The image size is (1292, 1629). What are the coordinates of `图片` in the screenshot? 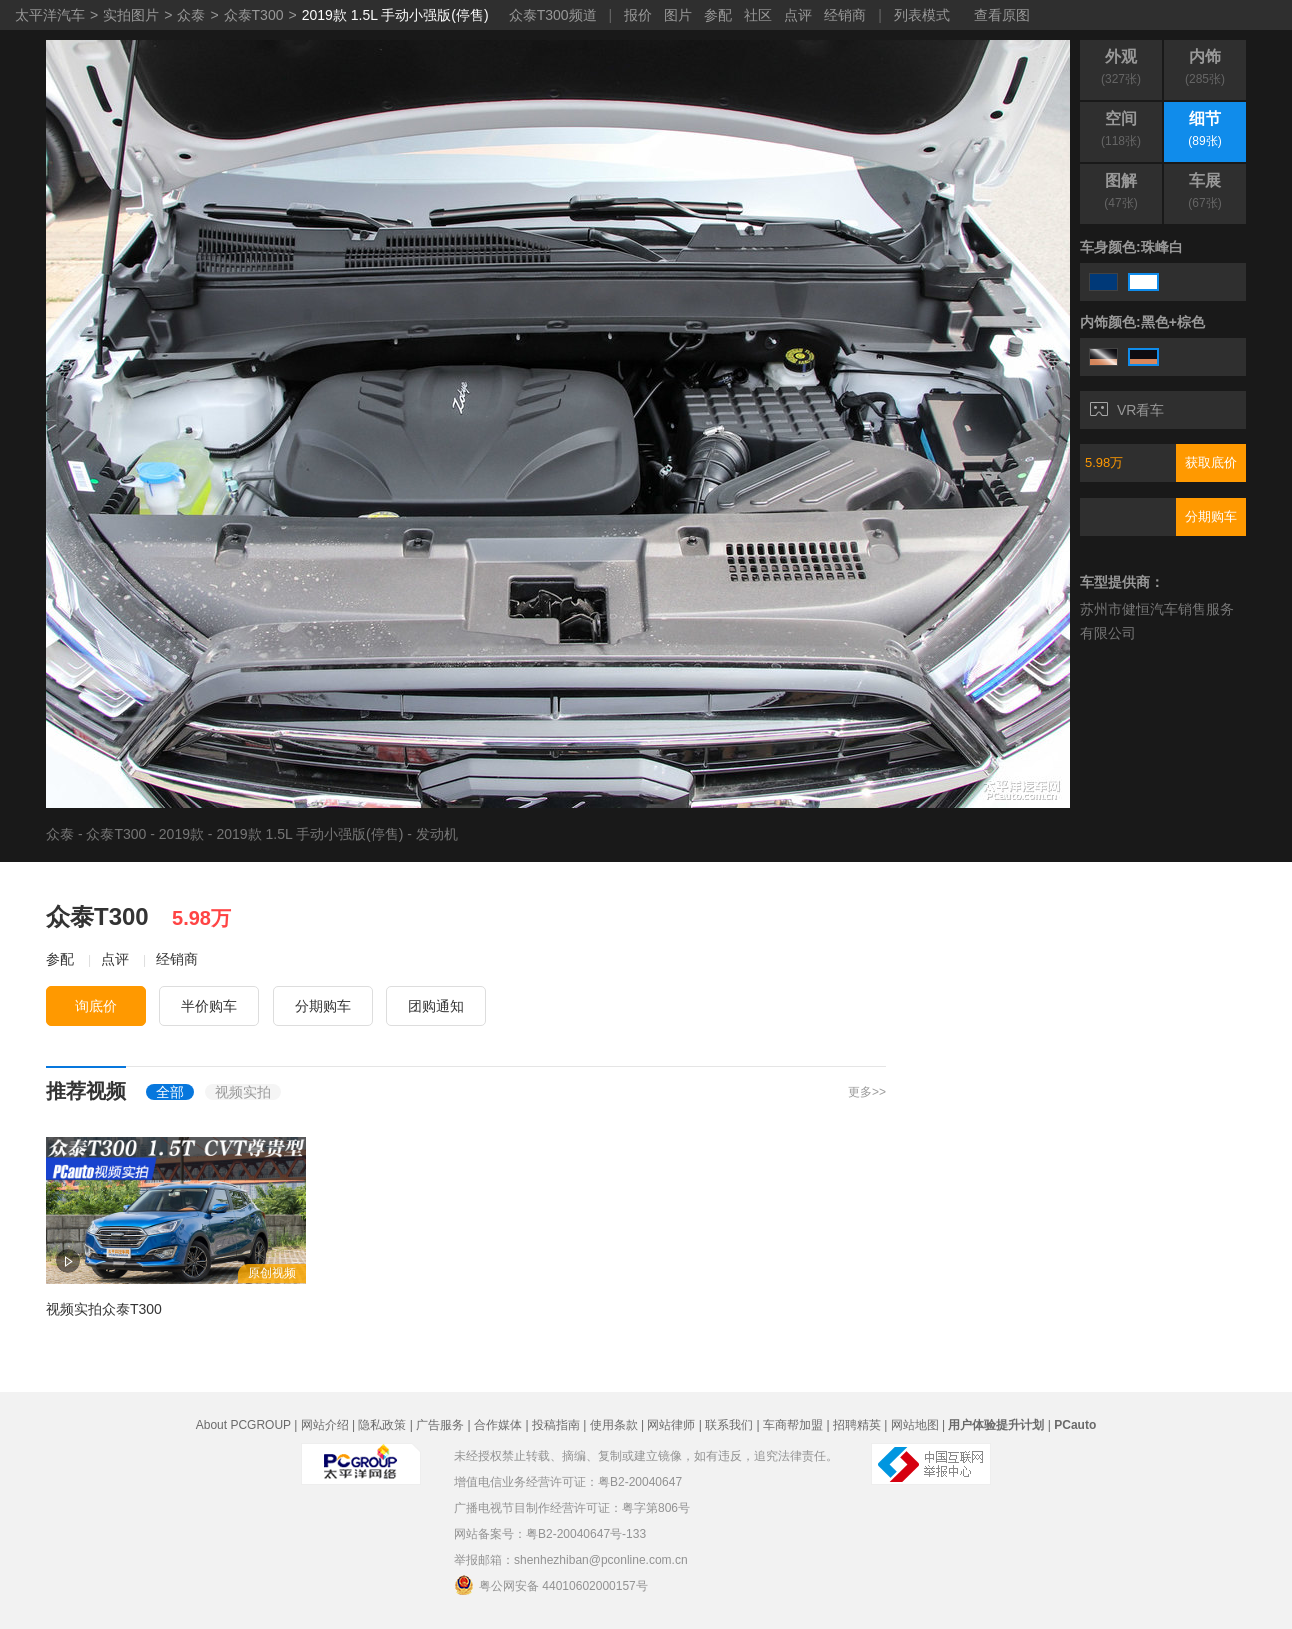 It's located at (678, 15).